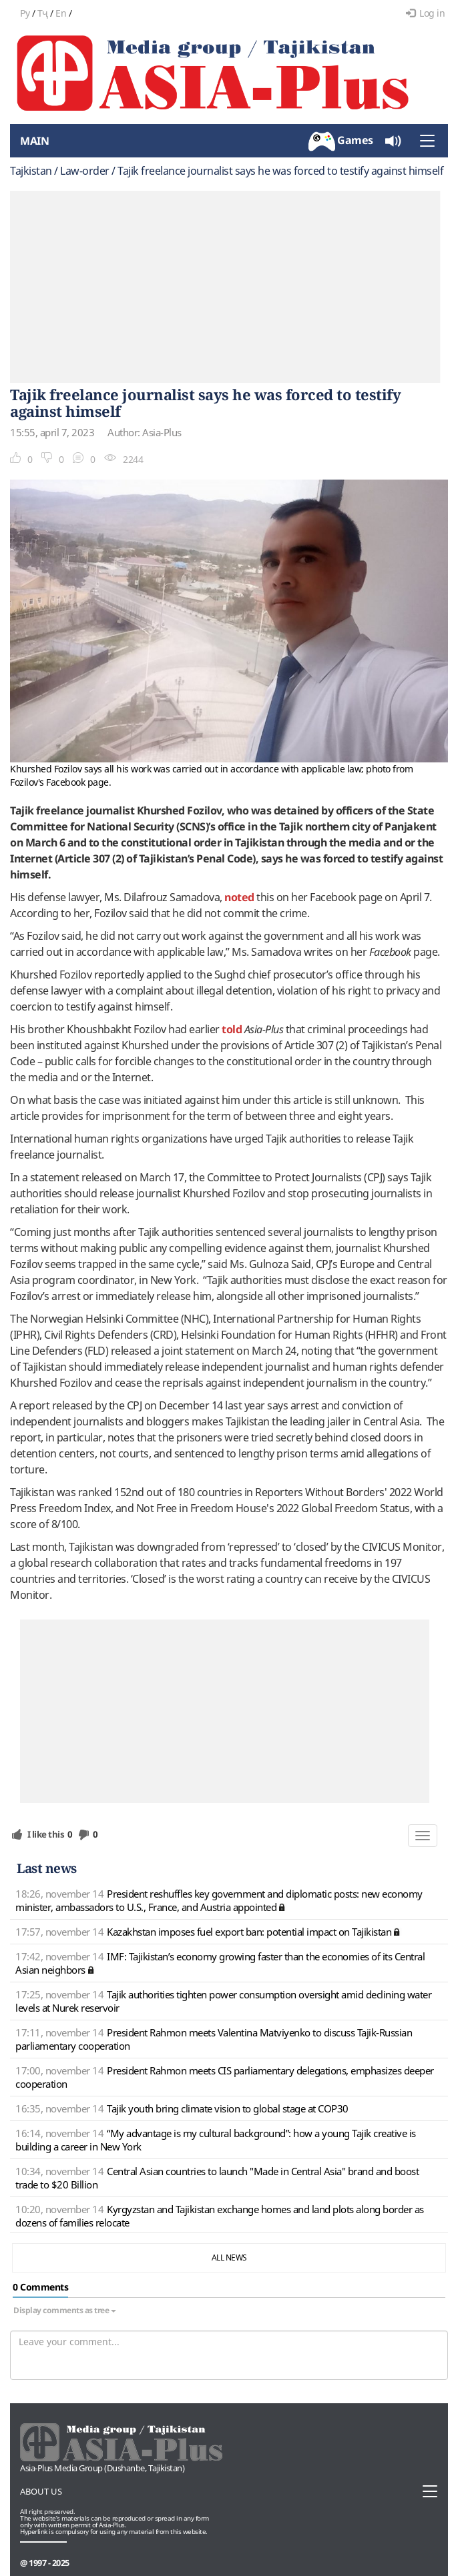 This screenshot has width=458, height=2576. Describe the element at coordinates (34, 140) in the screenshot. I see `Main` at that location.